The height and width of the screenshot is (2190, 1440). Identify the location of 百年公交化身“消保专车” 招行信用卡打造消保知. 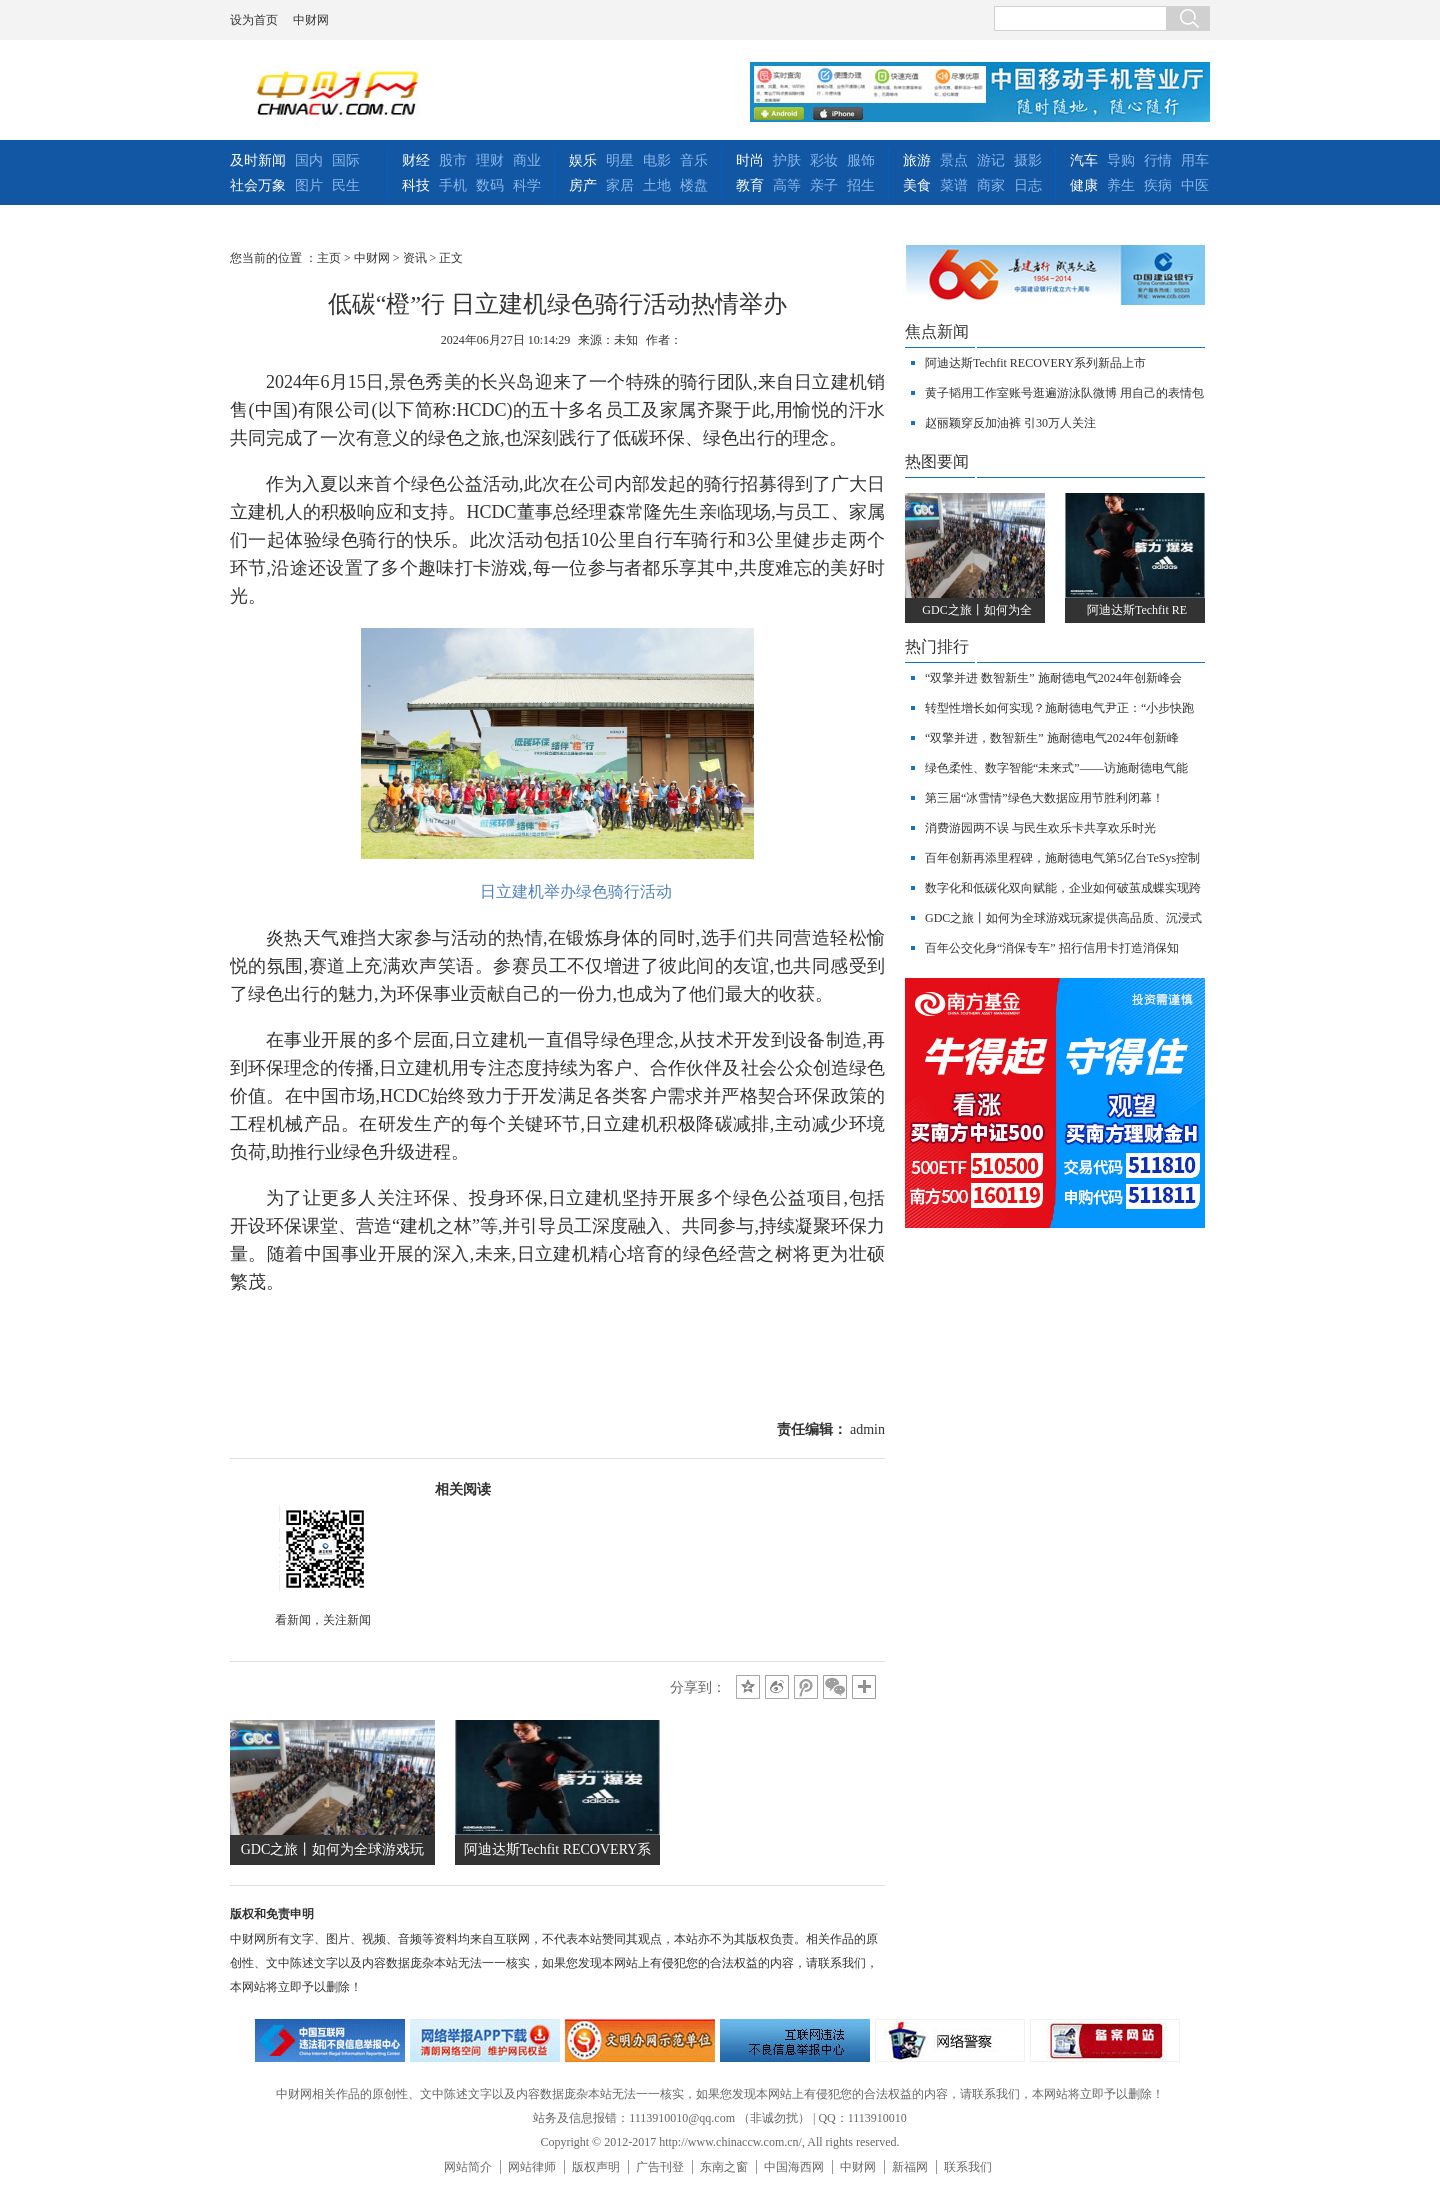
(1052, 948).